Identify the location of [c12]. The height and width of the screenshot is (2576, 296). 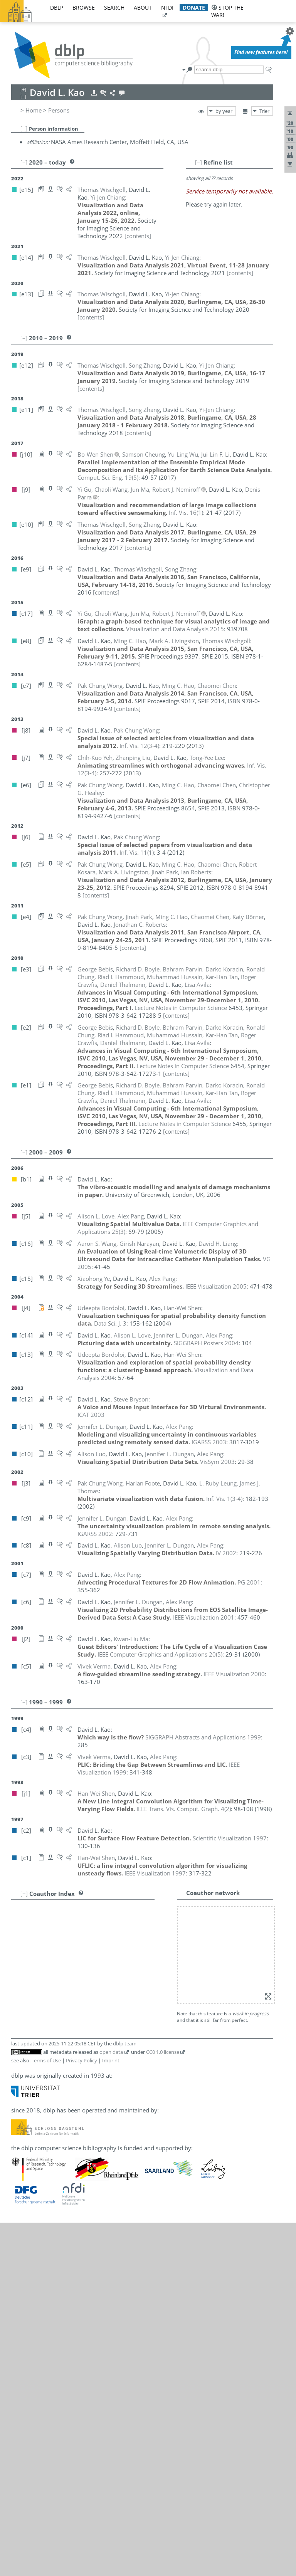
(125, 1945).